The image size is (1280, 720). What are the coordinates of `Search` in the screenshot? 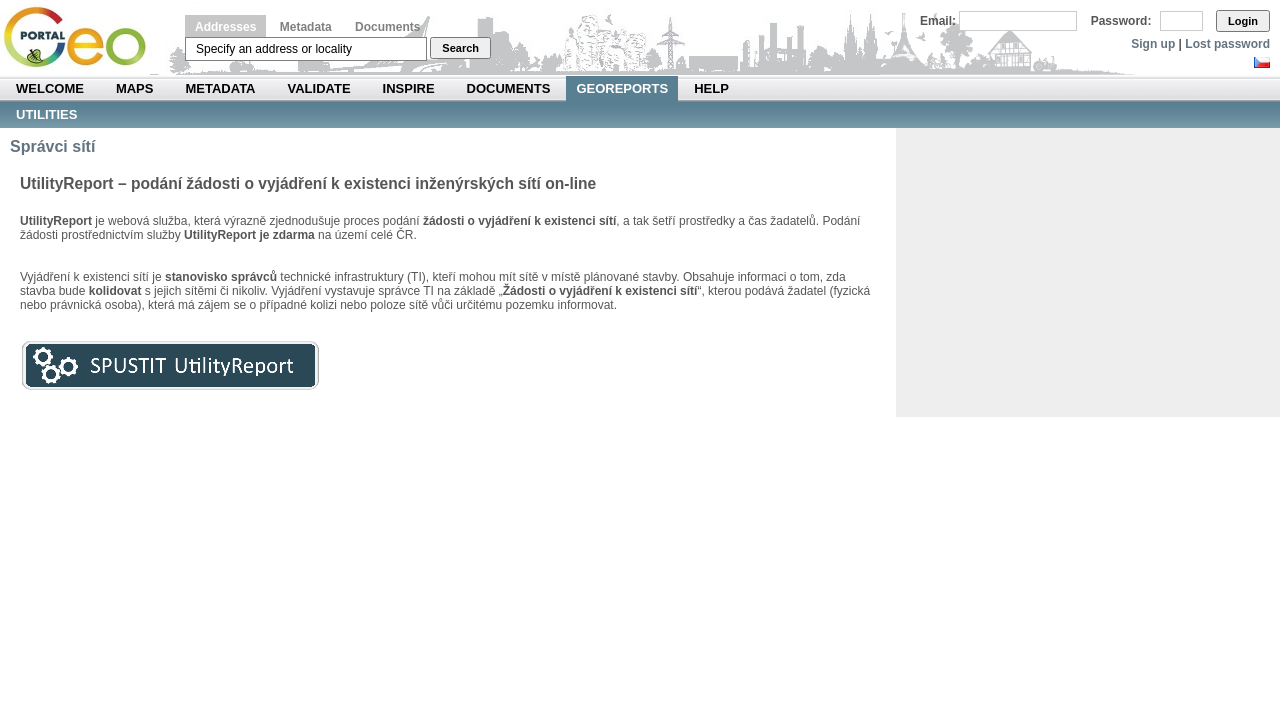 It's located at (460, 48).